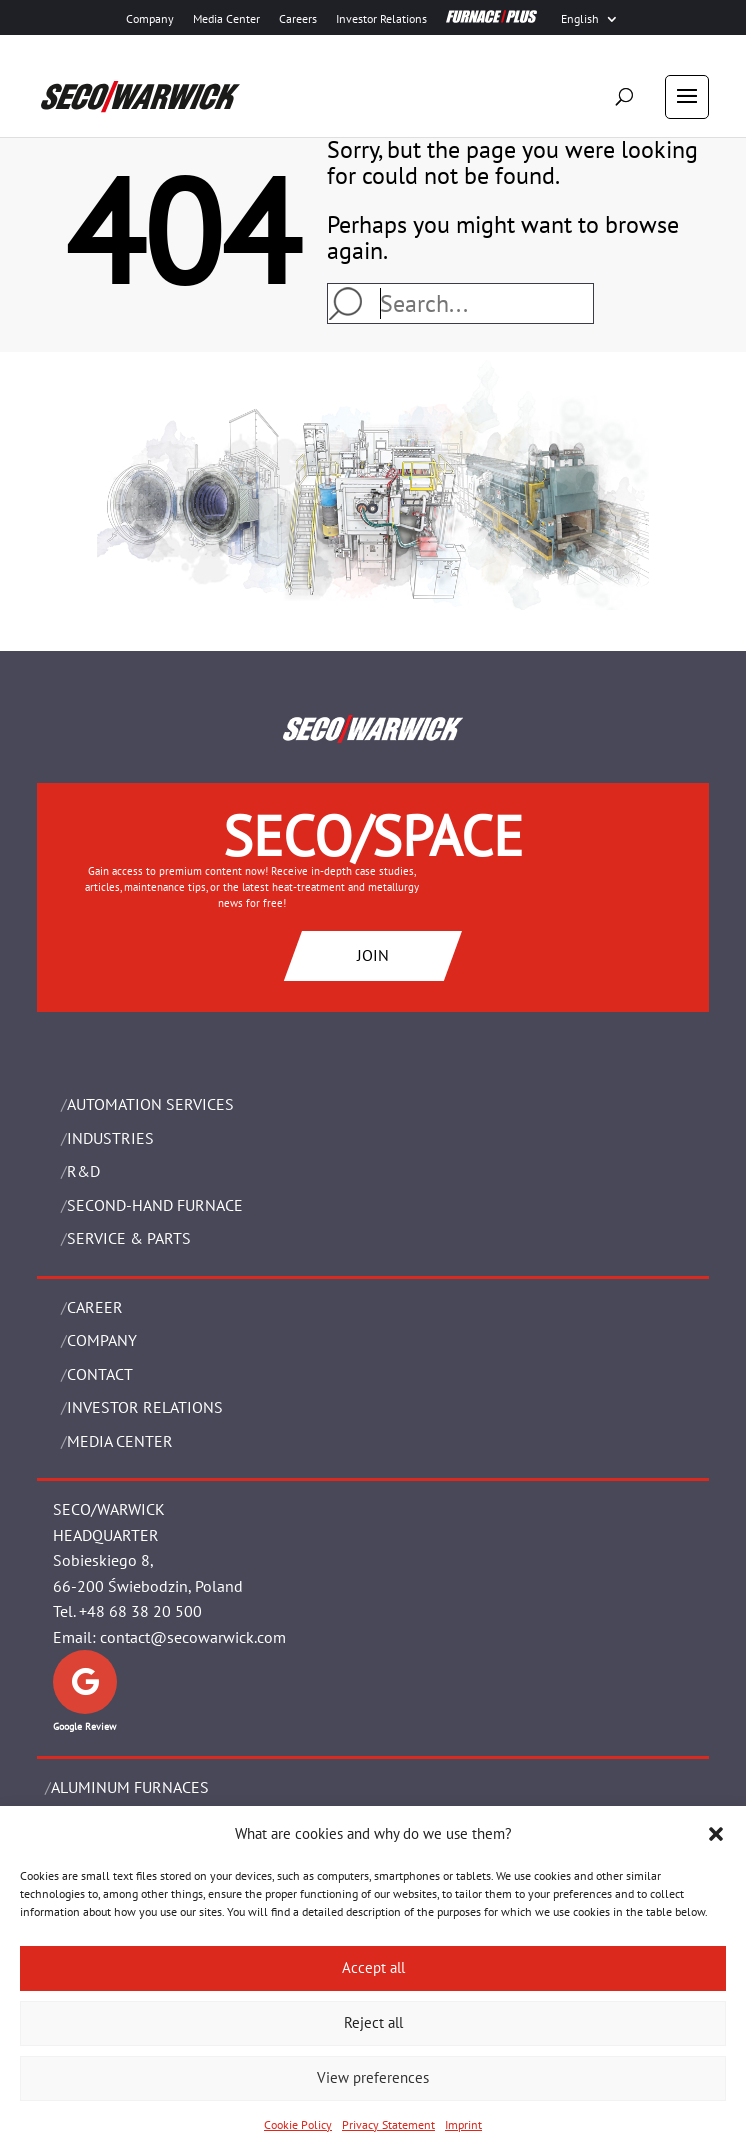 Image resolution: width=746 pixels, height=2152 pixels. What do you see at coordinates (298, 2124) in the screenshot?
I see `Cookie Policy` at bounding box center [298, 2124].